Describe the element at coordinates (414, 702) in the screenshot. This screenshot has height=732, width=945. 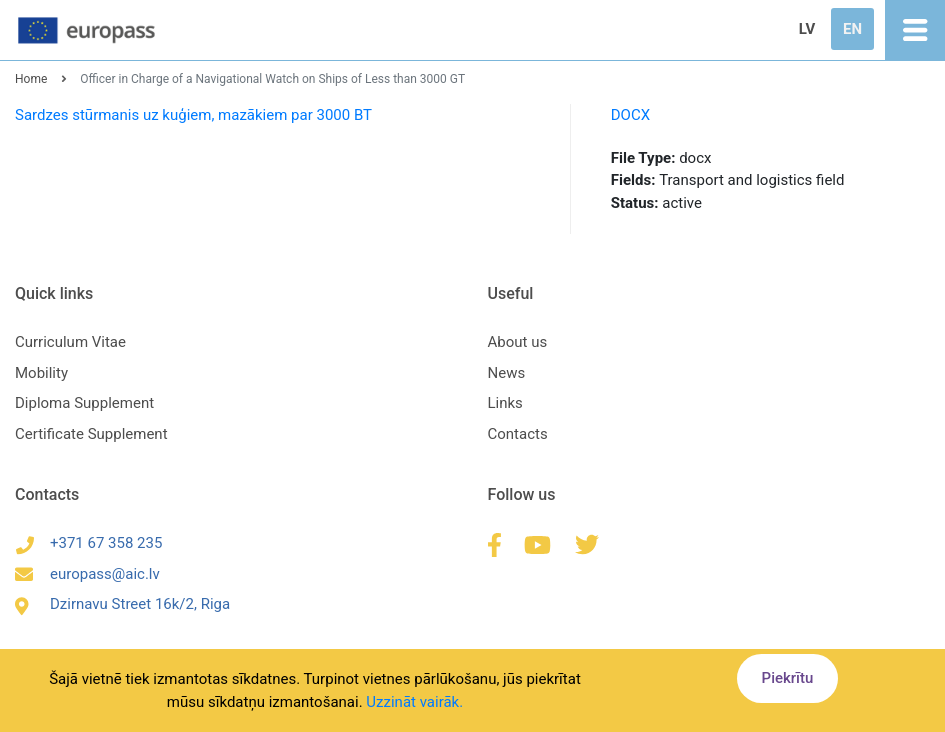
I see `Uzzināt vairāk.` at that location.